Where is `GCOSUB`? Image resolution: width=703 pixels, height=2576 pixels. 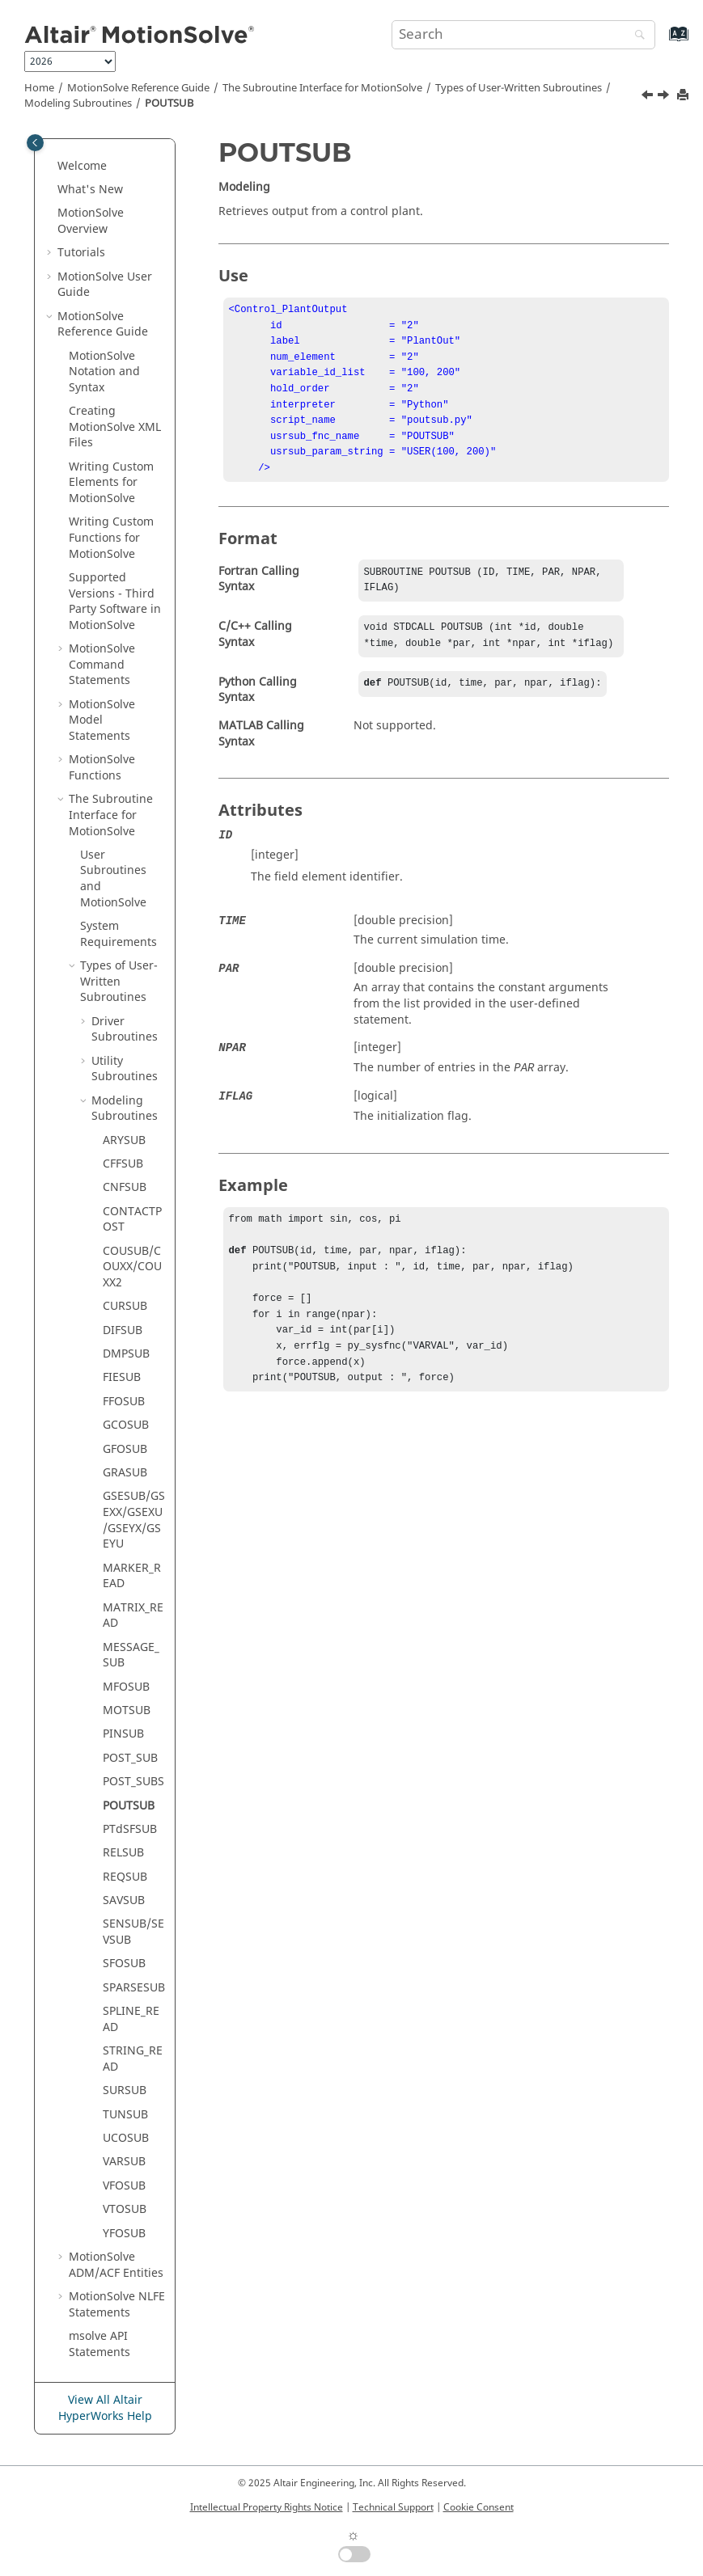
GCOSUB is located at coordinates (126, 1425).